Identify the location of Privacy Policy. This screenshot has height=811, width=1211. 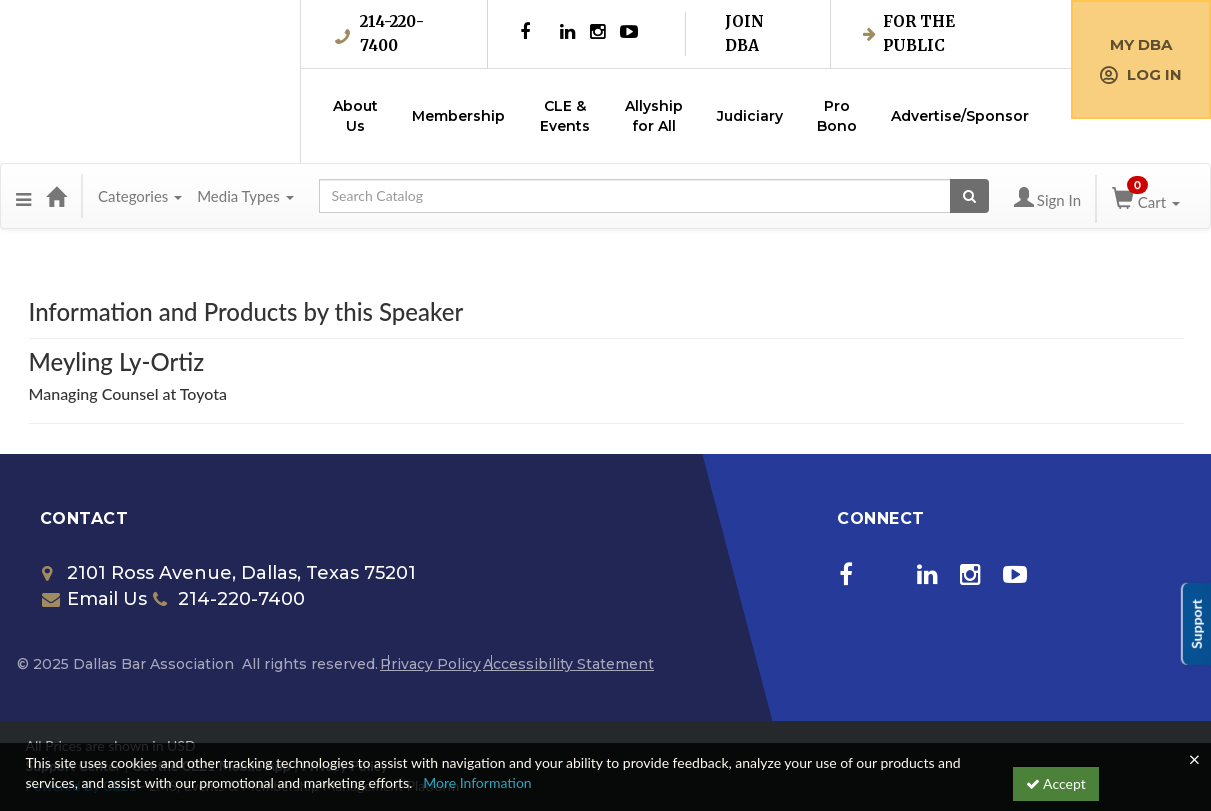
(430, 664).